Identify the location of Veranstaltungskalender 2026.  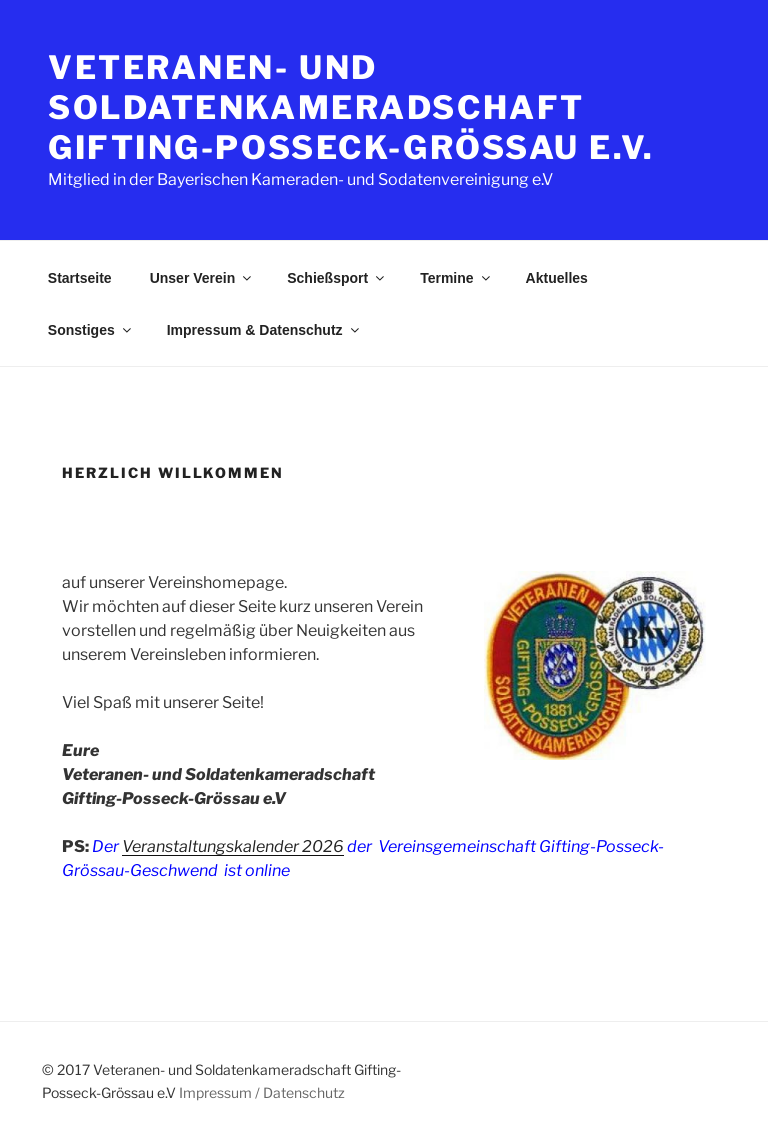
(233, 846).